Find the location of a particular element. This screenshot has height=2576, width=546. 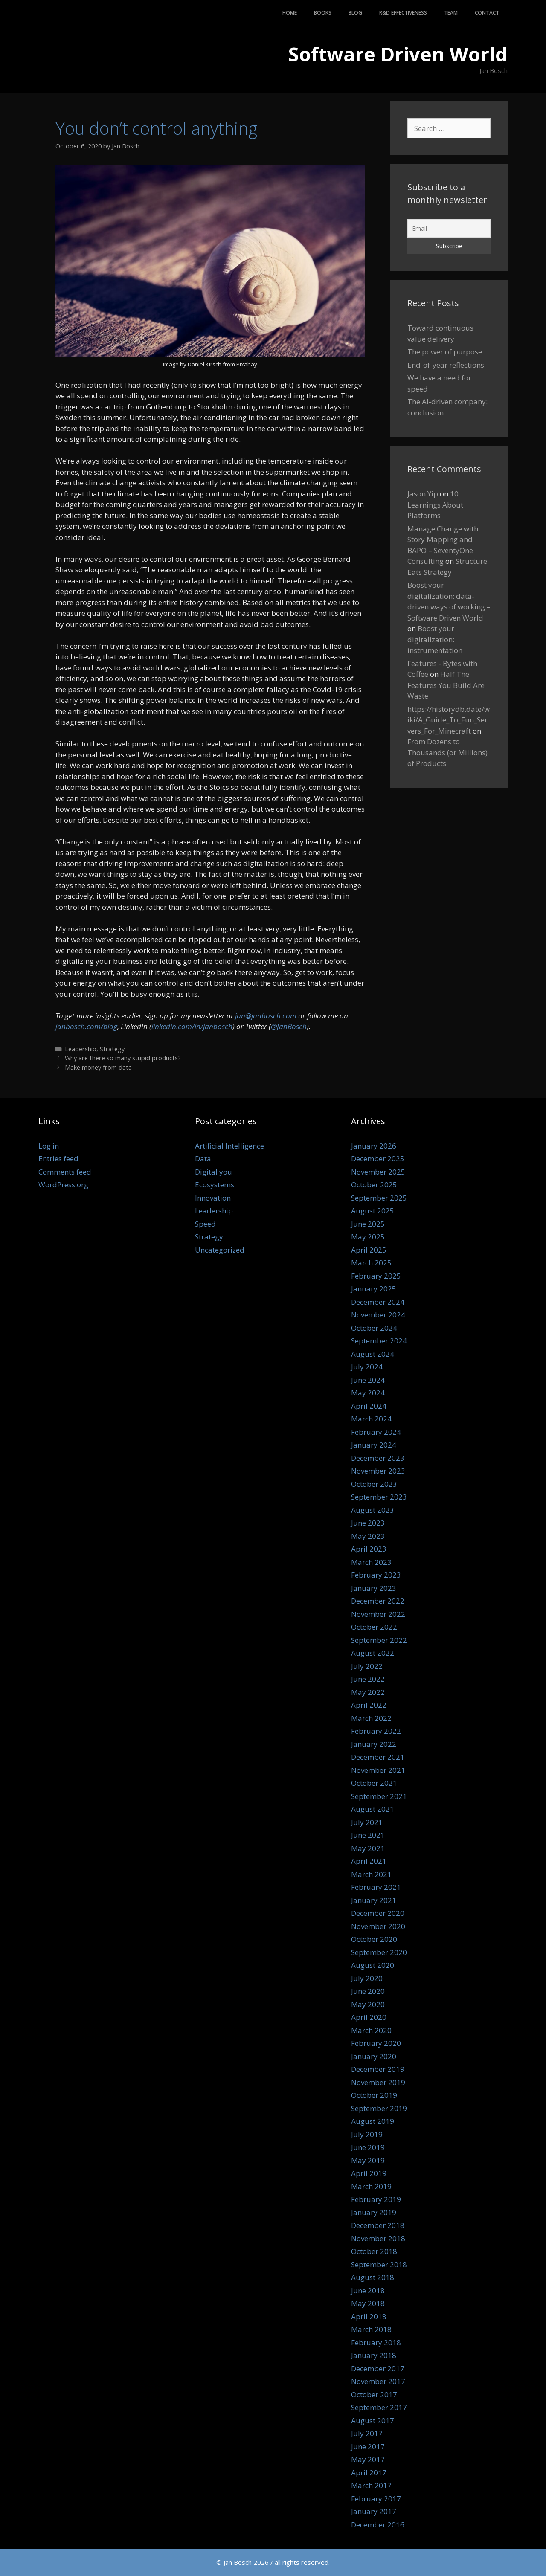

September 2023 is located at coordinates (379, 1497).